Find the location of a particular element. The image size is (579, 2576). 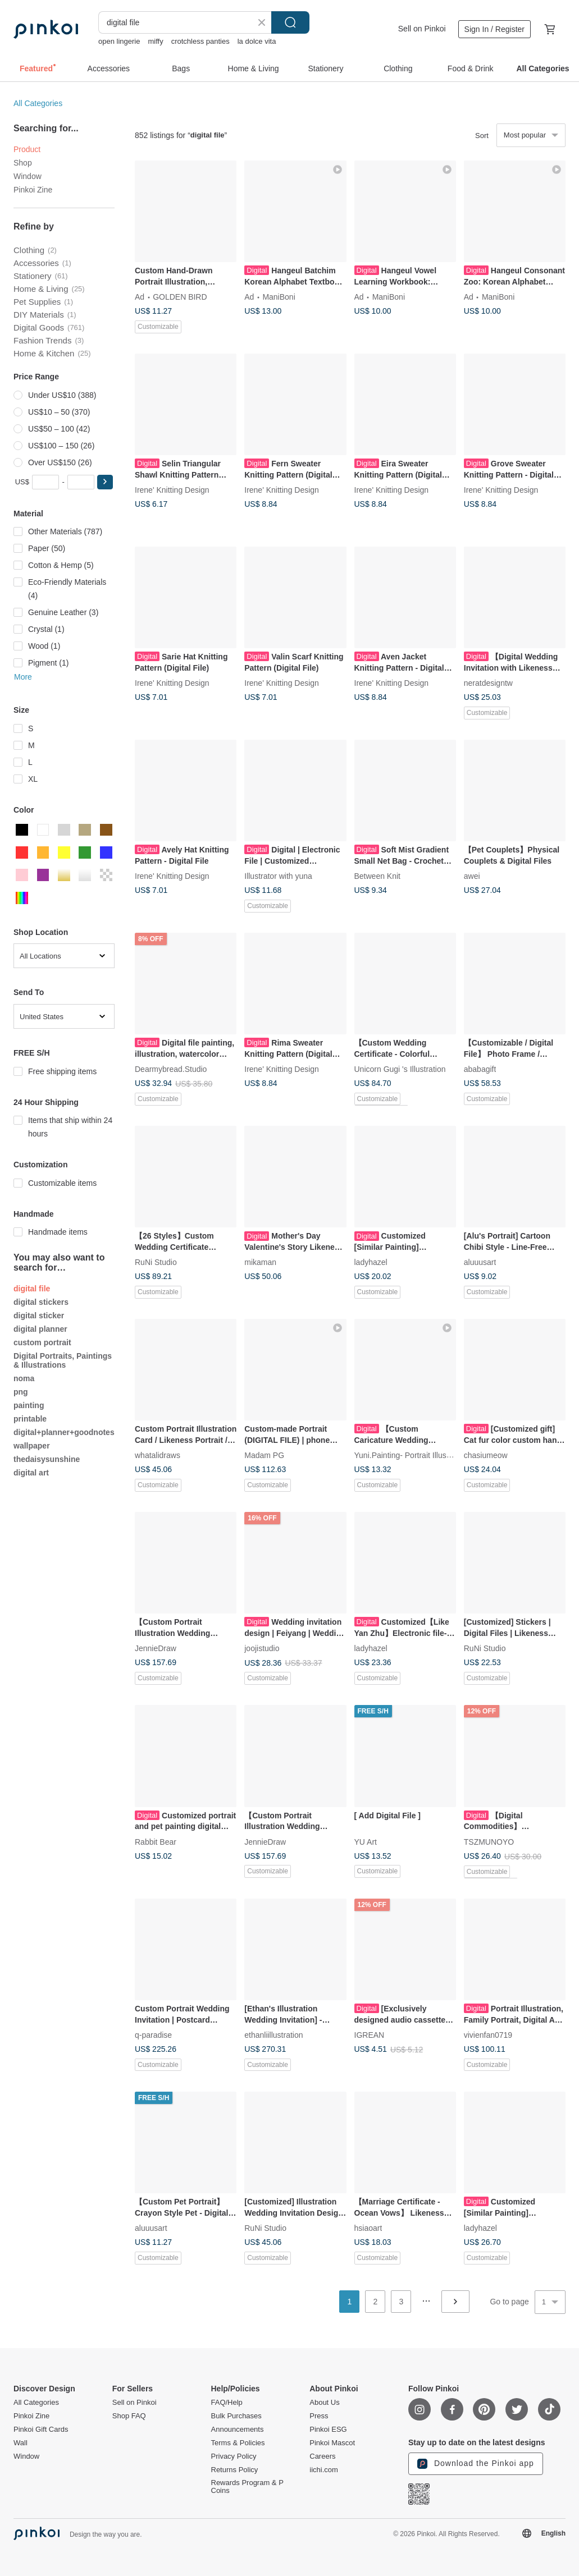

JennieDraw is located at coordinates (155, 1648).